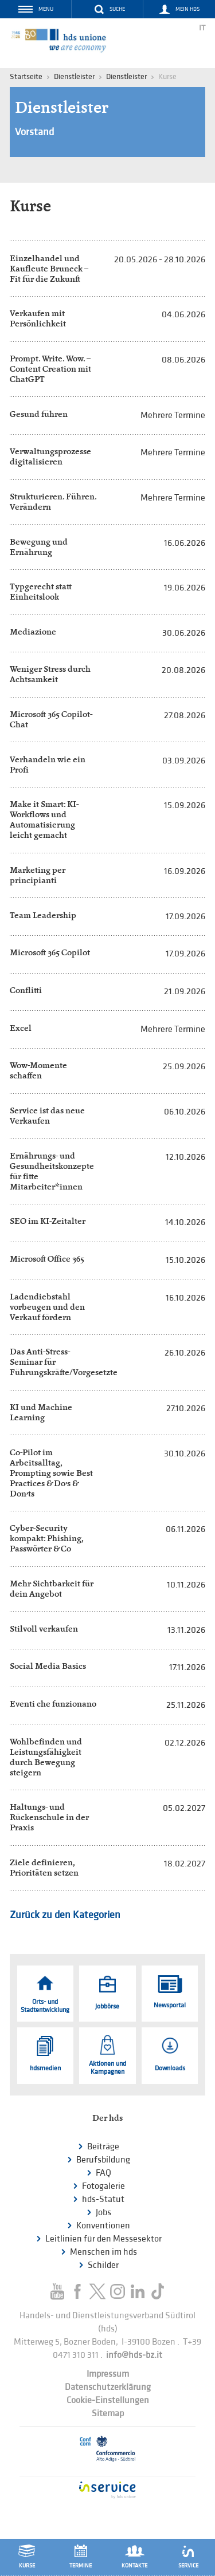 This screenshot has height=2576, width=215. I want to click on Cookie-Einstellungen, so click(108, 2400).